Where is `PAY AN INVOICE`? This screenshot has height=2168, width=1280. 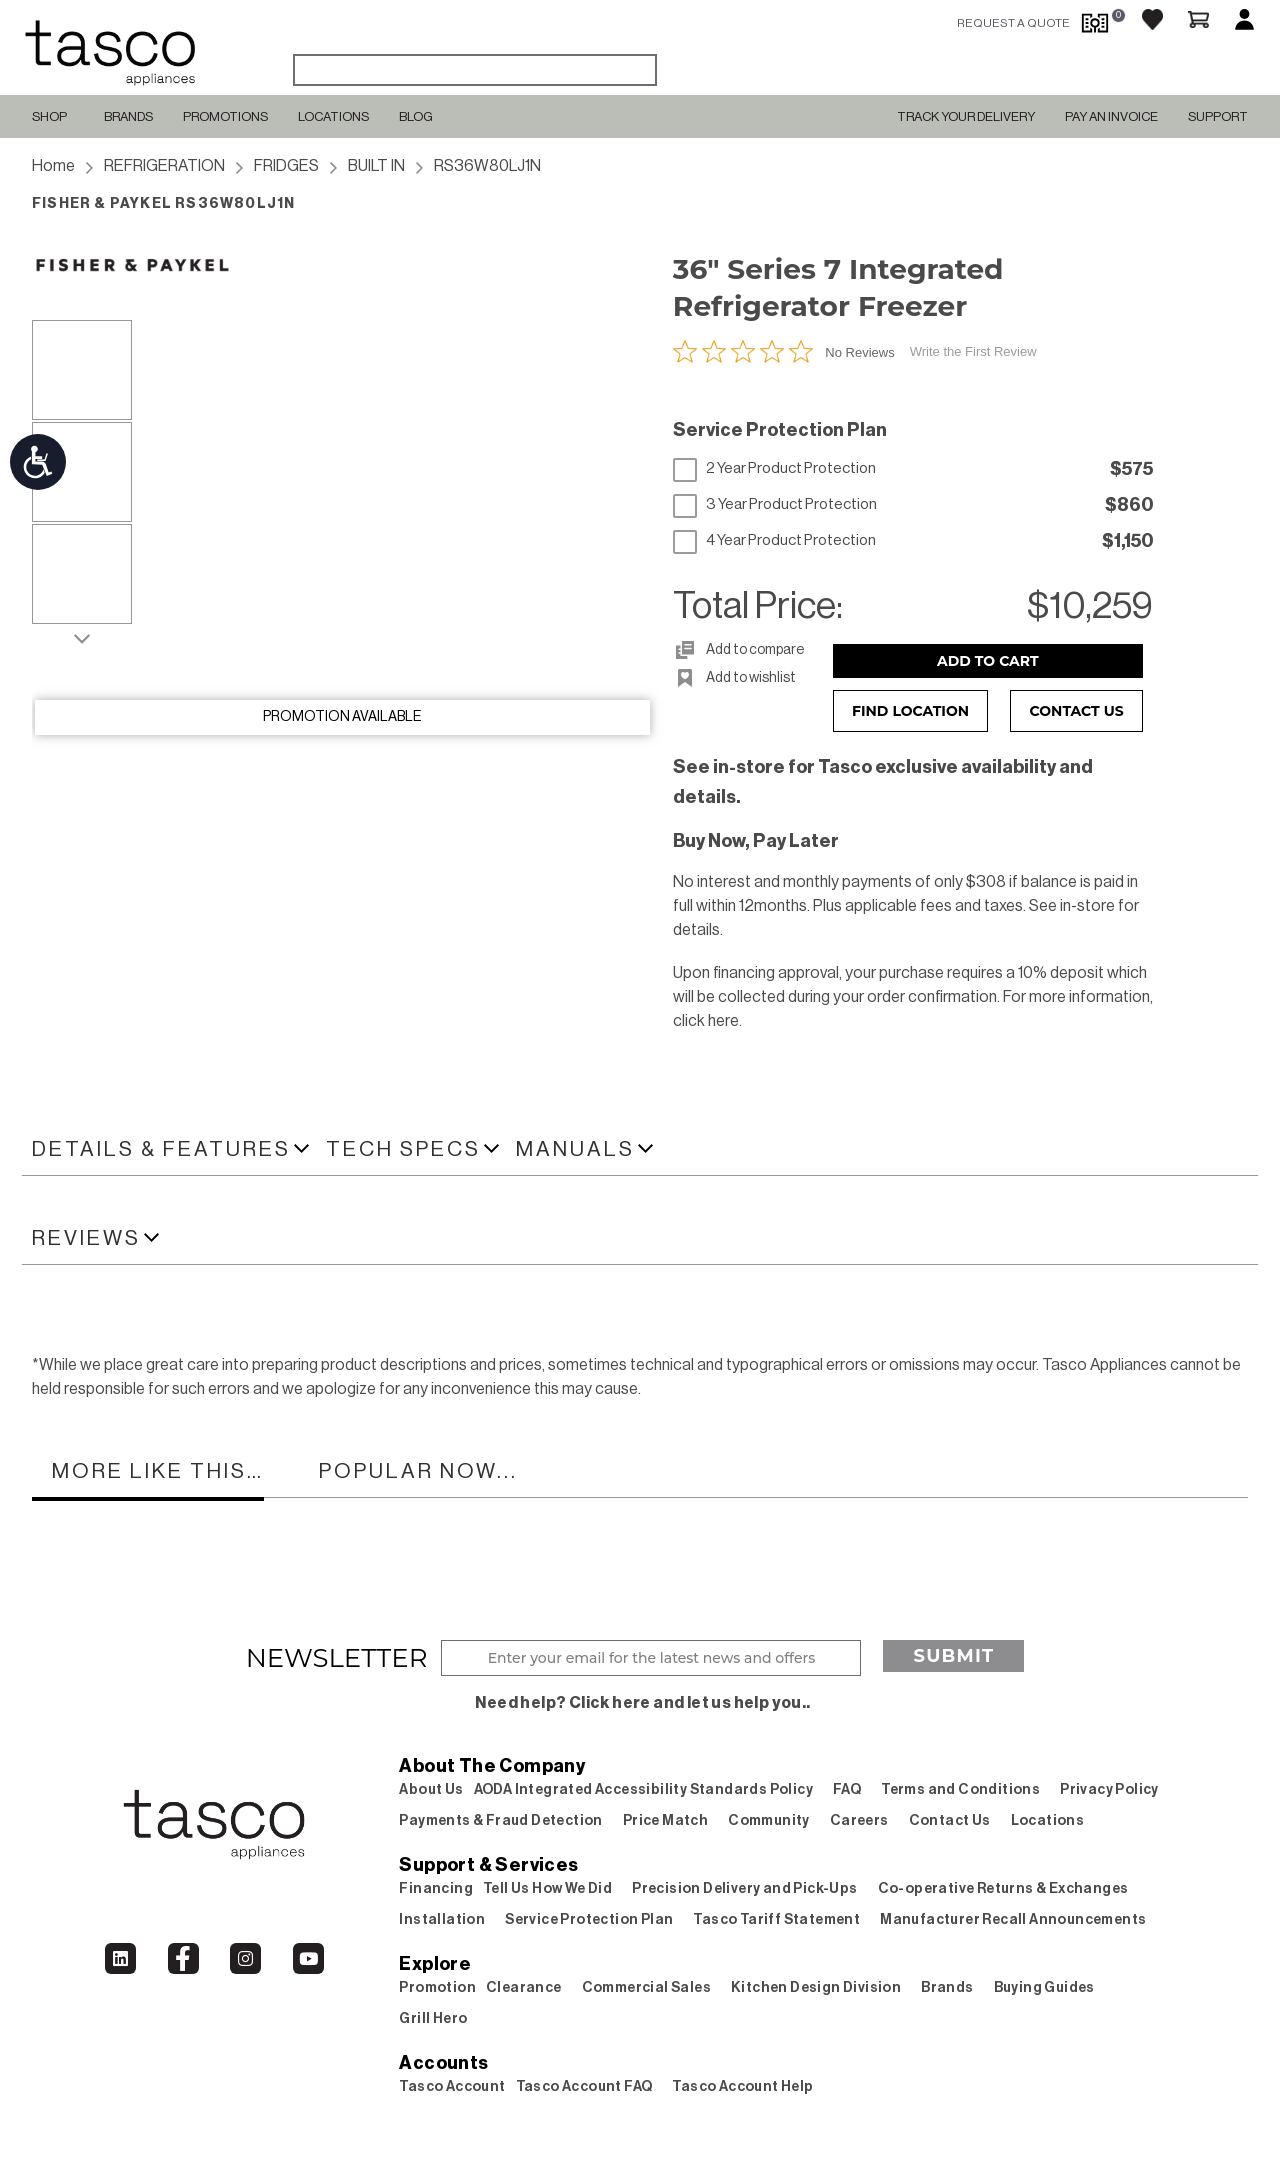 PAY AN INVOICE is located at coordinates (1111, 116).